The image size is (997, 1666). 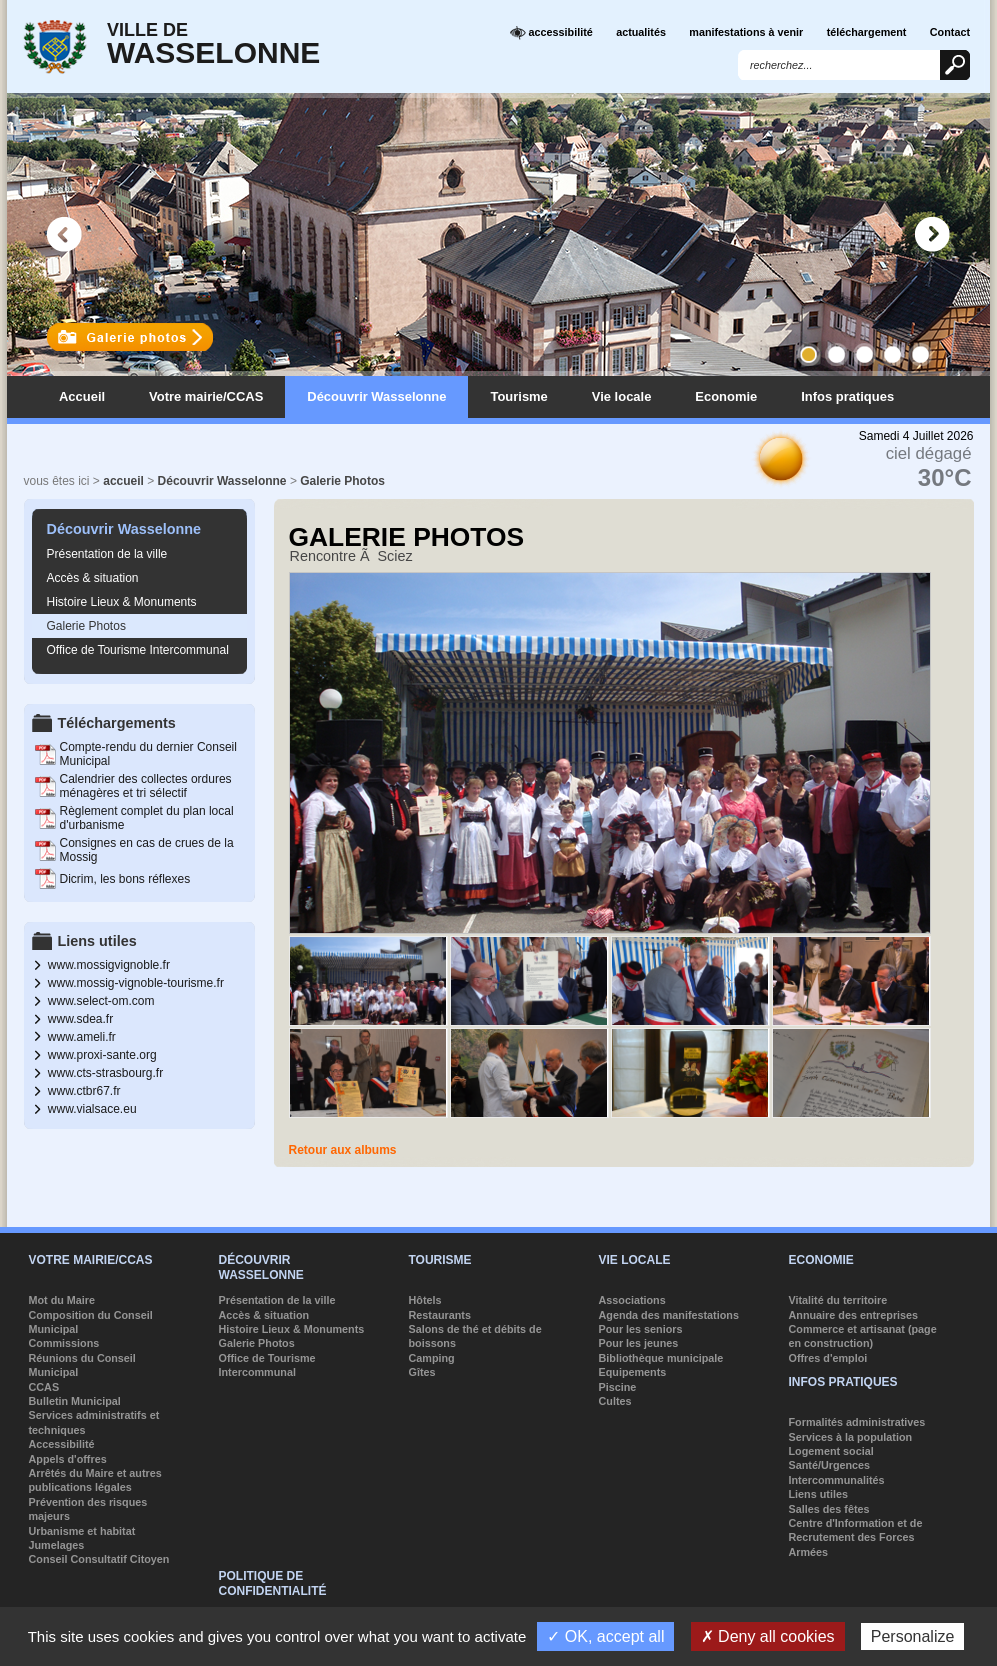 I want to click on Offres d'emploi, so click(x=828, y=1358).